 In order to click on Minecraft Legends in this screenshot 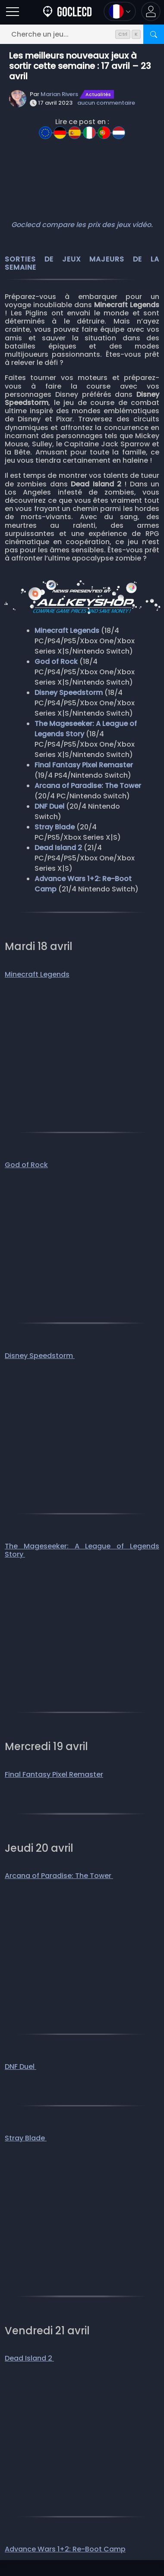, I will do `click(37, 974)`.